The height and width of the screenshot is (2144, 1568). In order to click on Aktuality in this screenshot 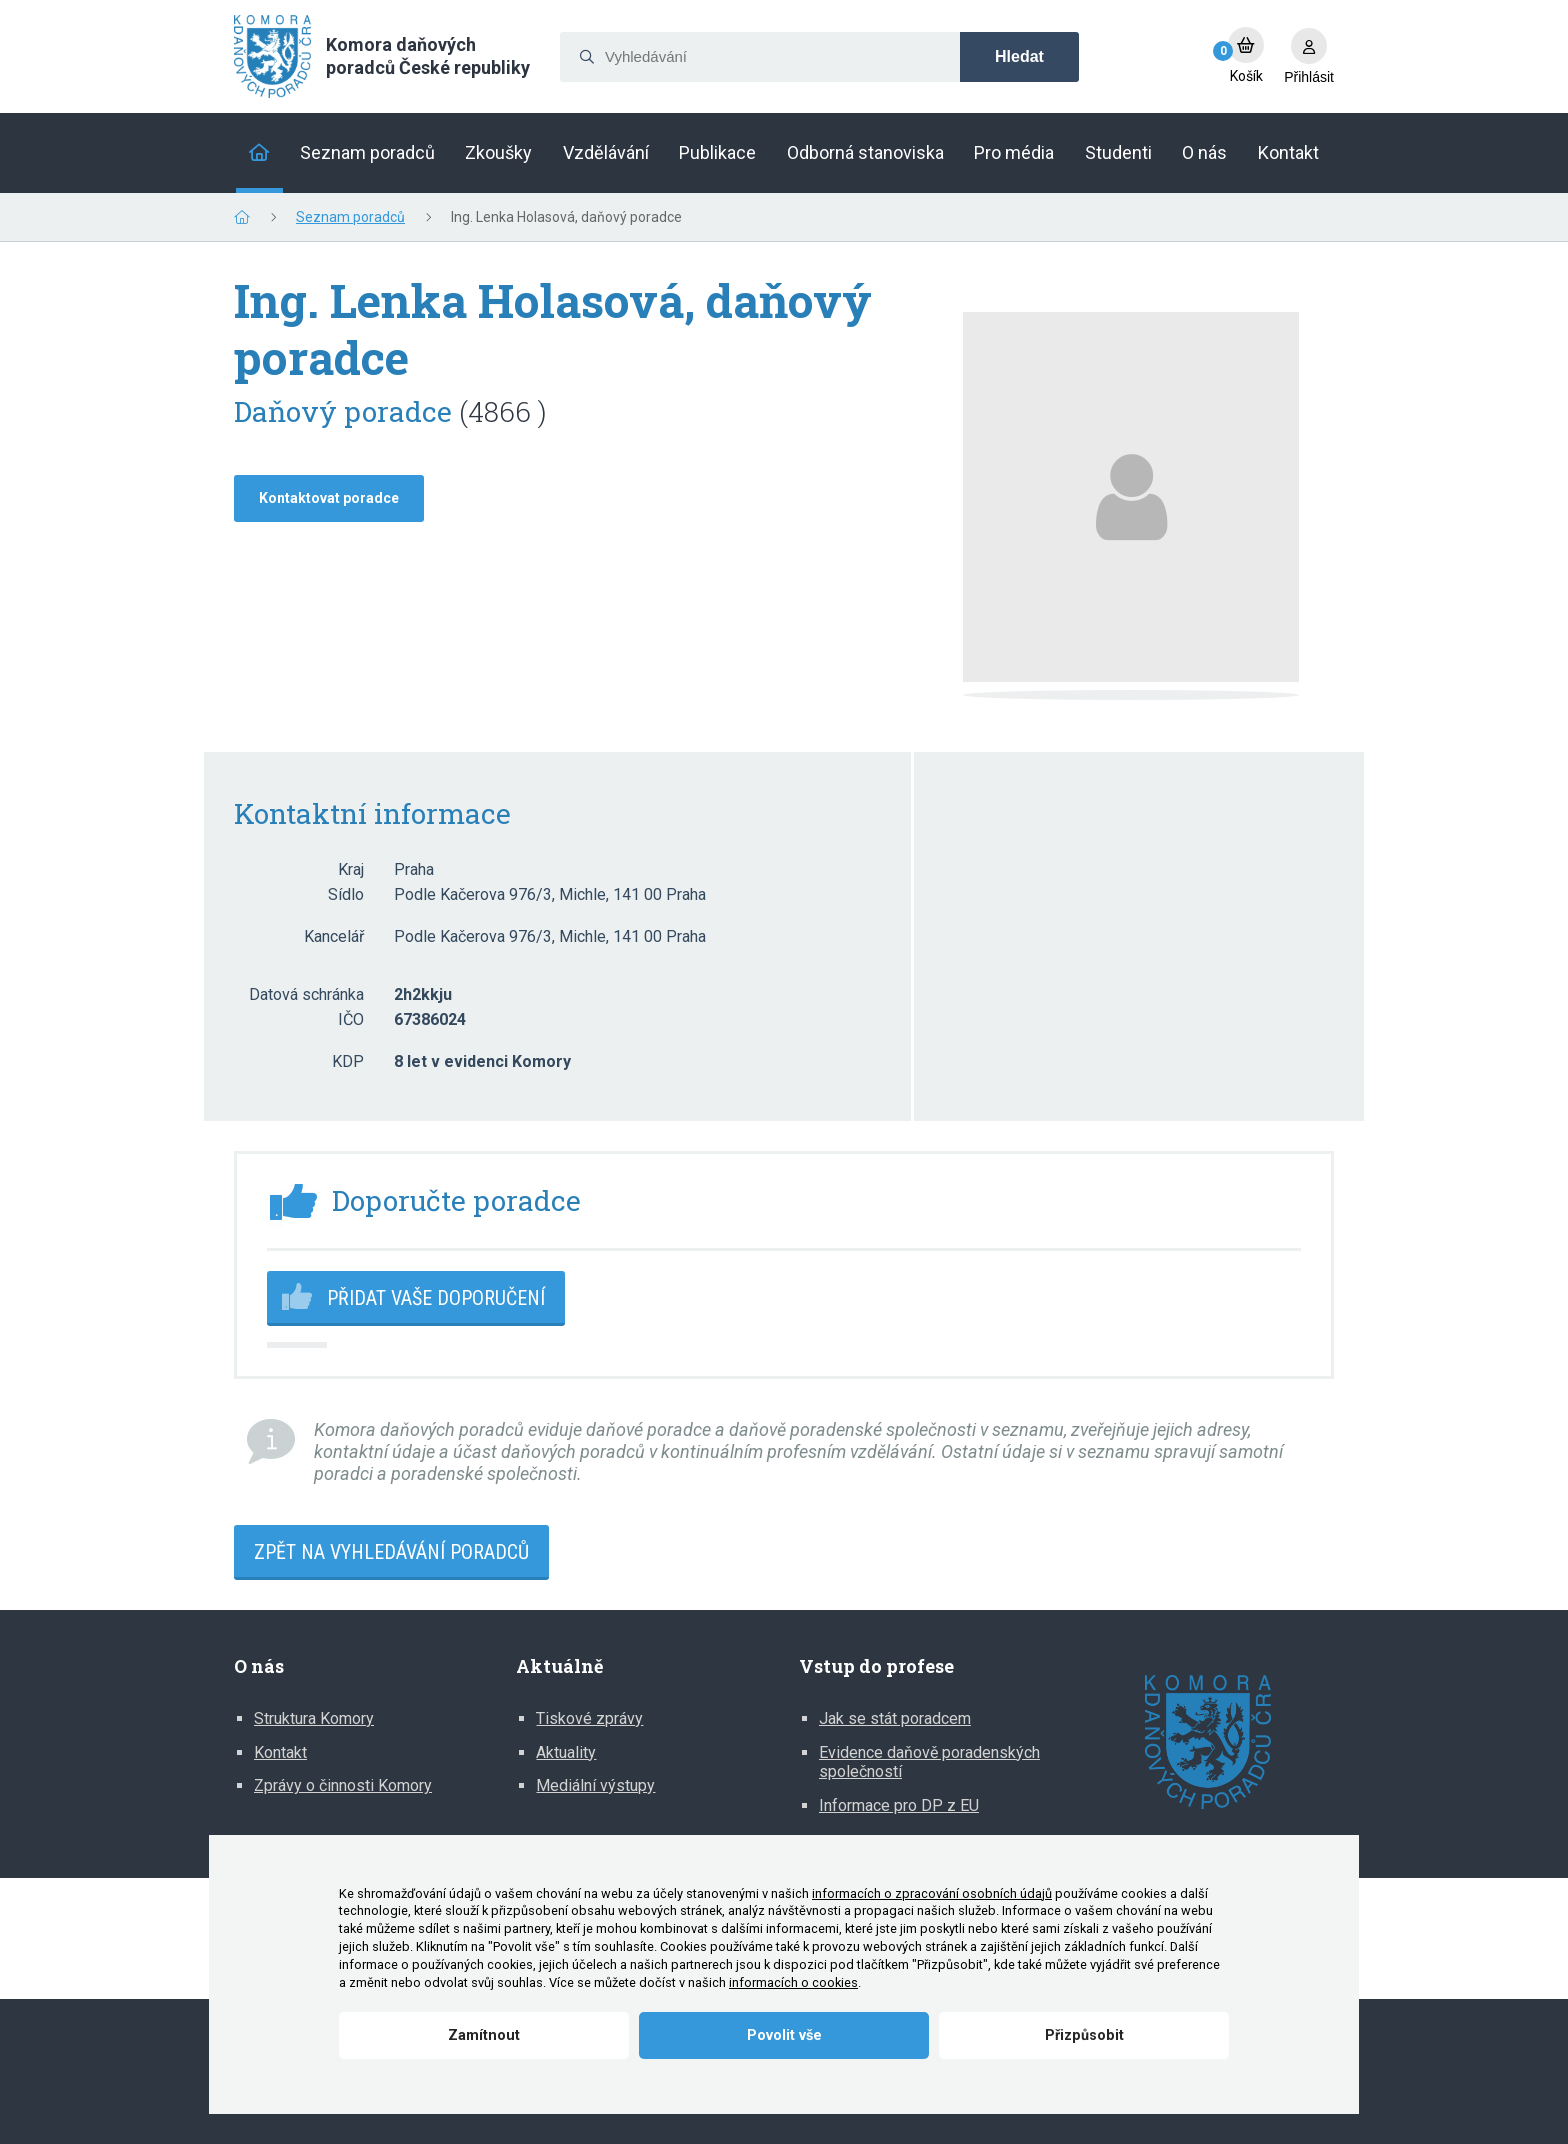, I will do `click(566, 1752)`.